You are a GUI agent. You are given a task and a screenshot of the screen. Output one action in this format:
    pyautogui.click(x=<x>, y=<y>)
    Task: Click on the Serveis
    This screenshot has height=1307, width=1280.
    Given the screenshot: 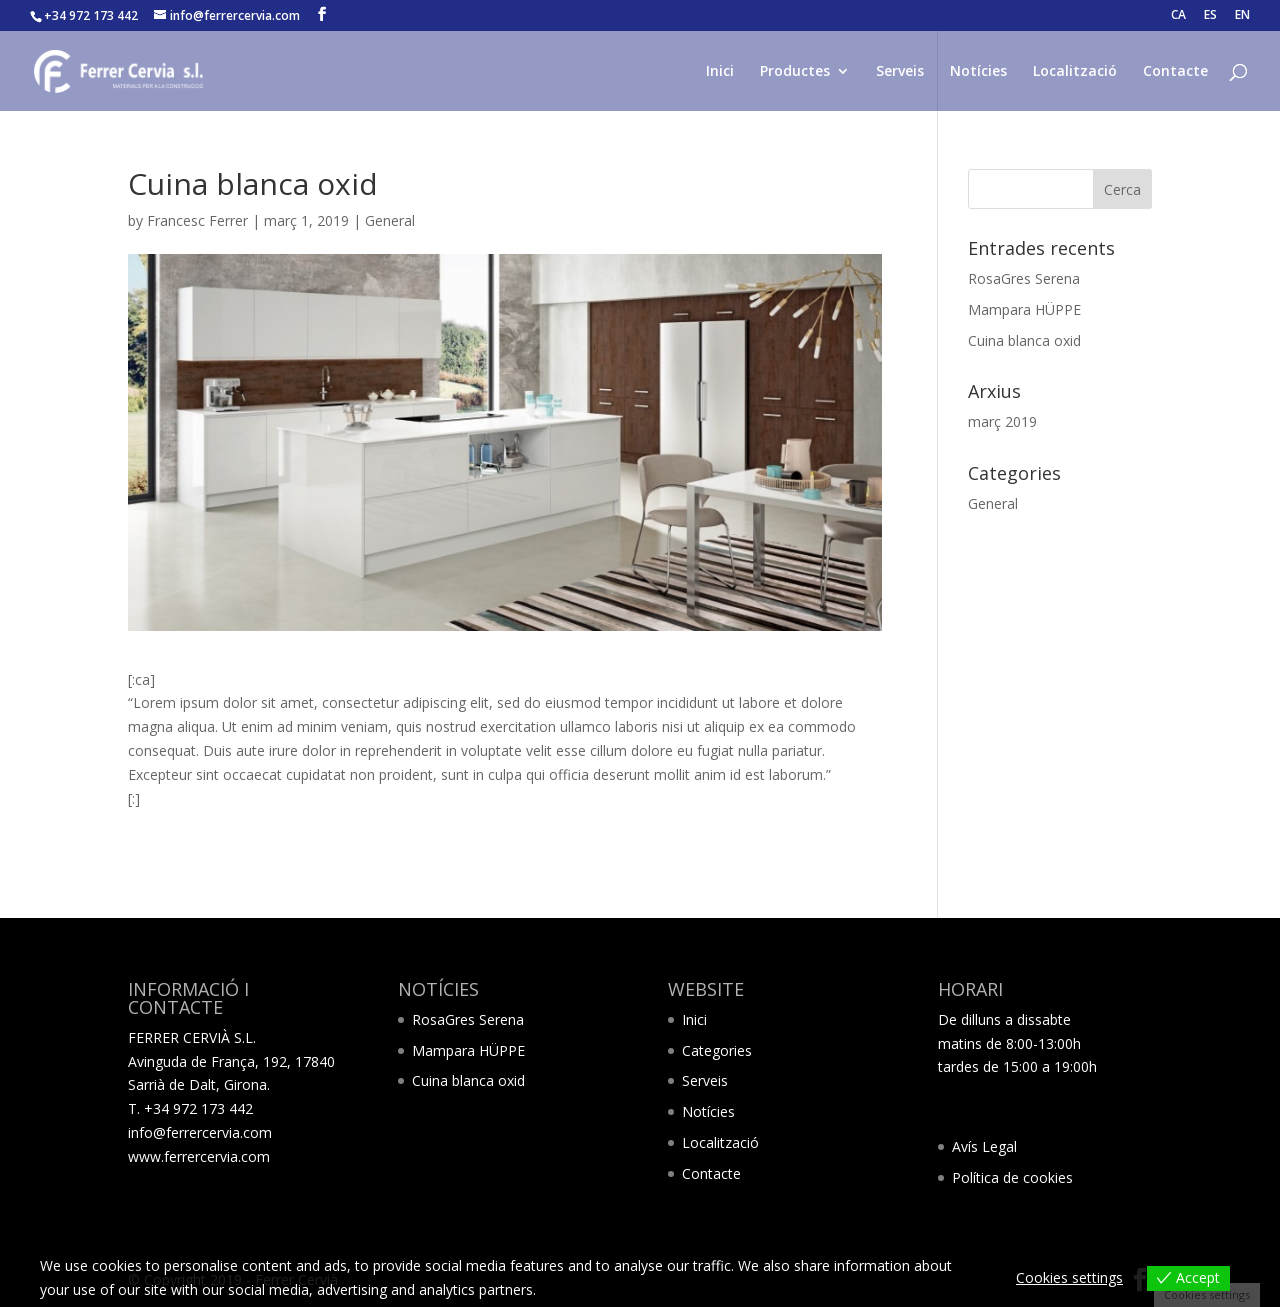 What is the action you would take?
    pyautogui.click(x=900, y=72)
    